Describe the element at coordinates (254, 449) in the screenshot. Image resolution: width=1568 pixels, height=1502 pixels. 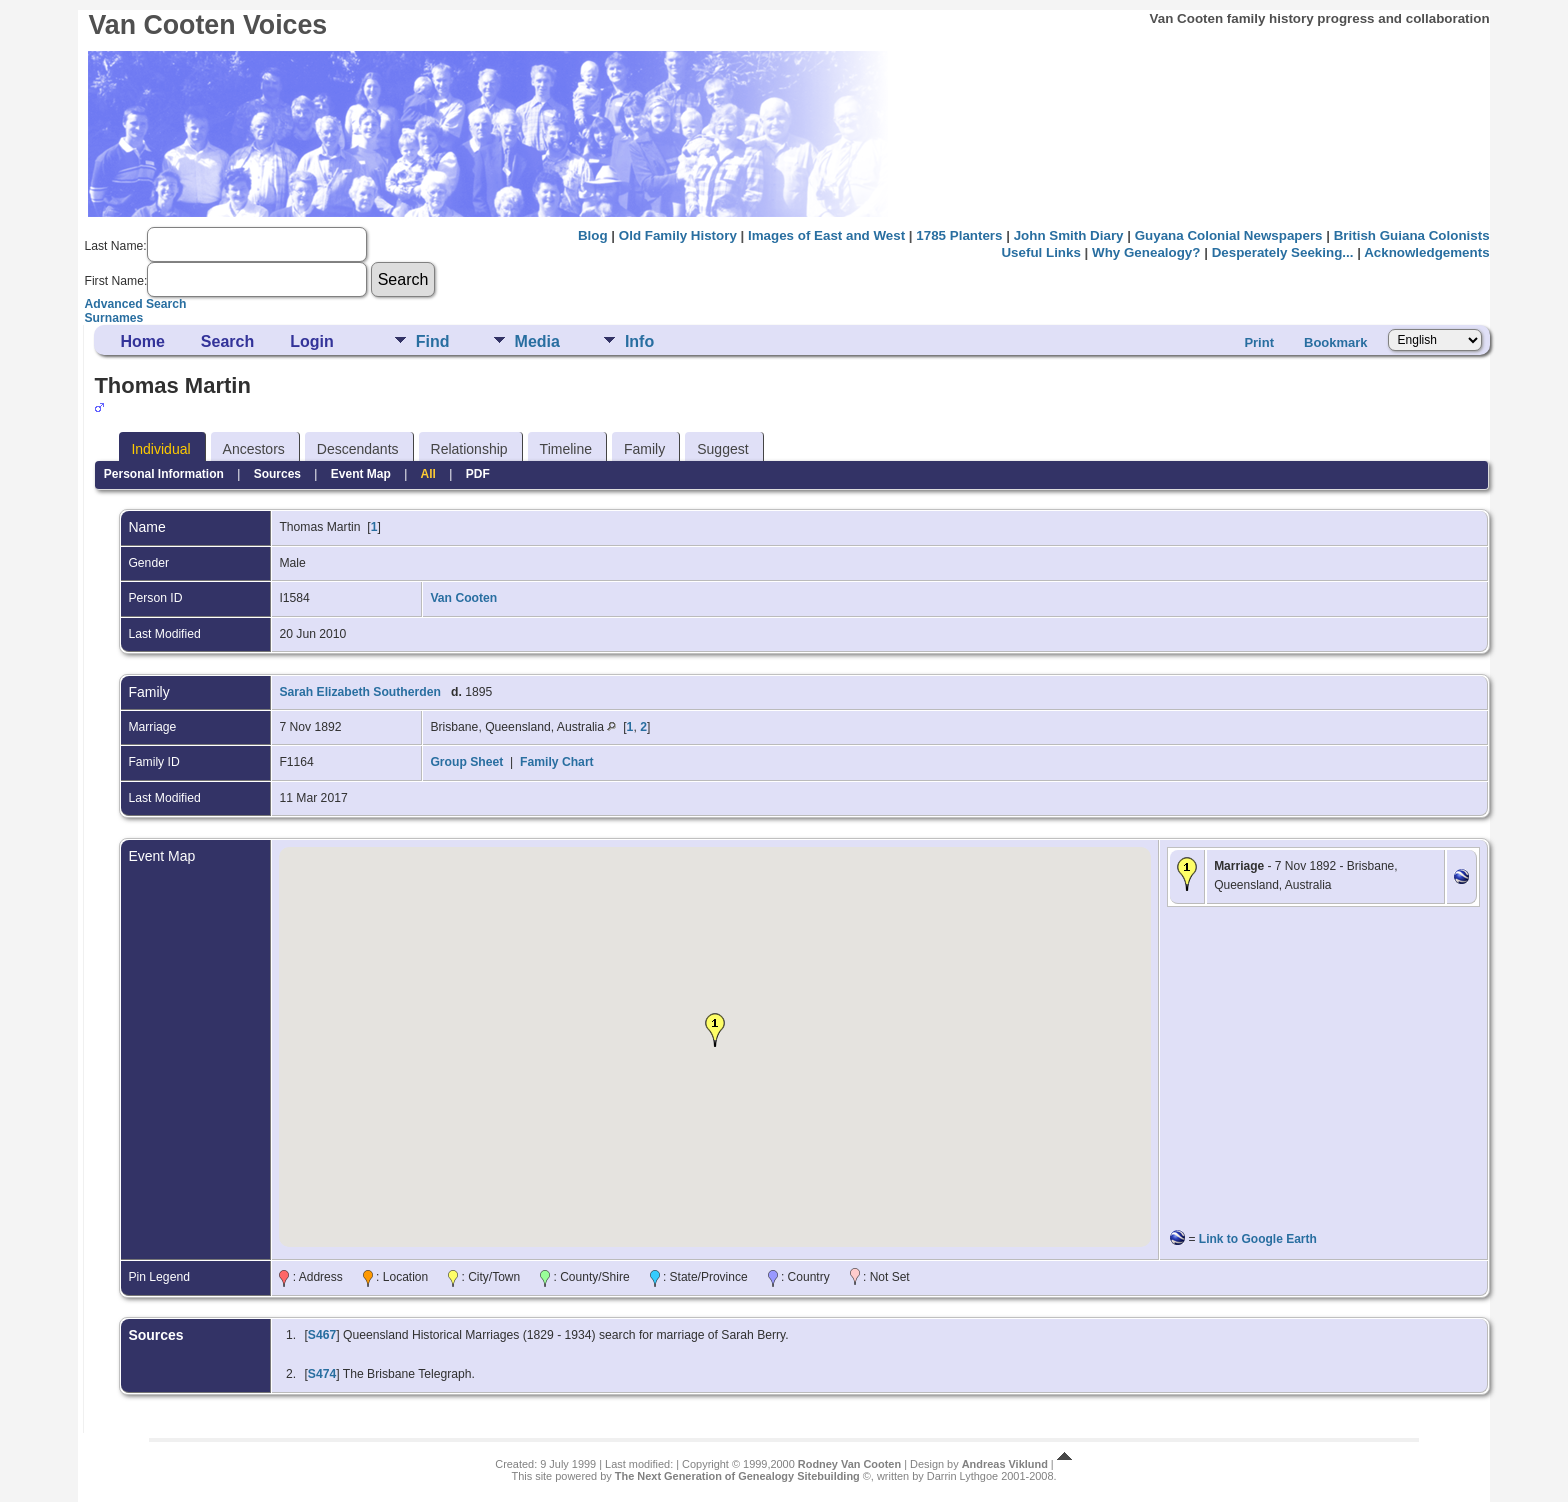
I see `Ancestors` at that location.